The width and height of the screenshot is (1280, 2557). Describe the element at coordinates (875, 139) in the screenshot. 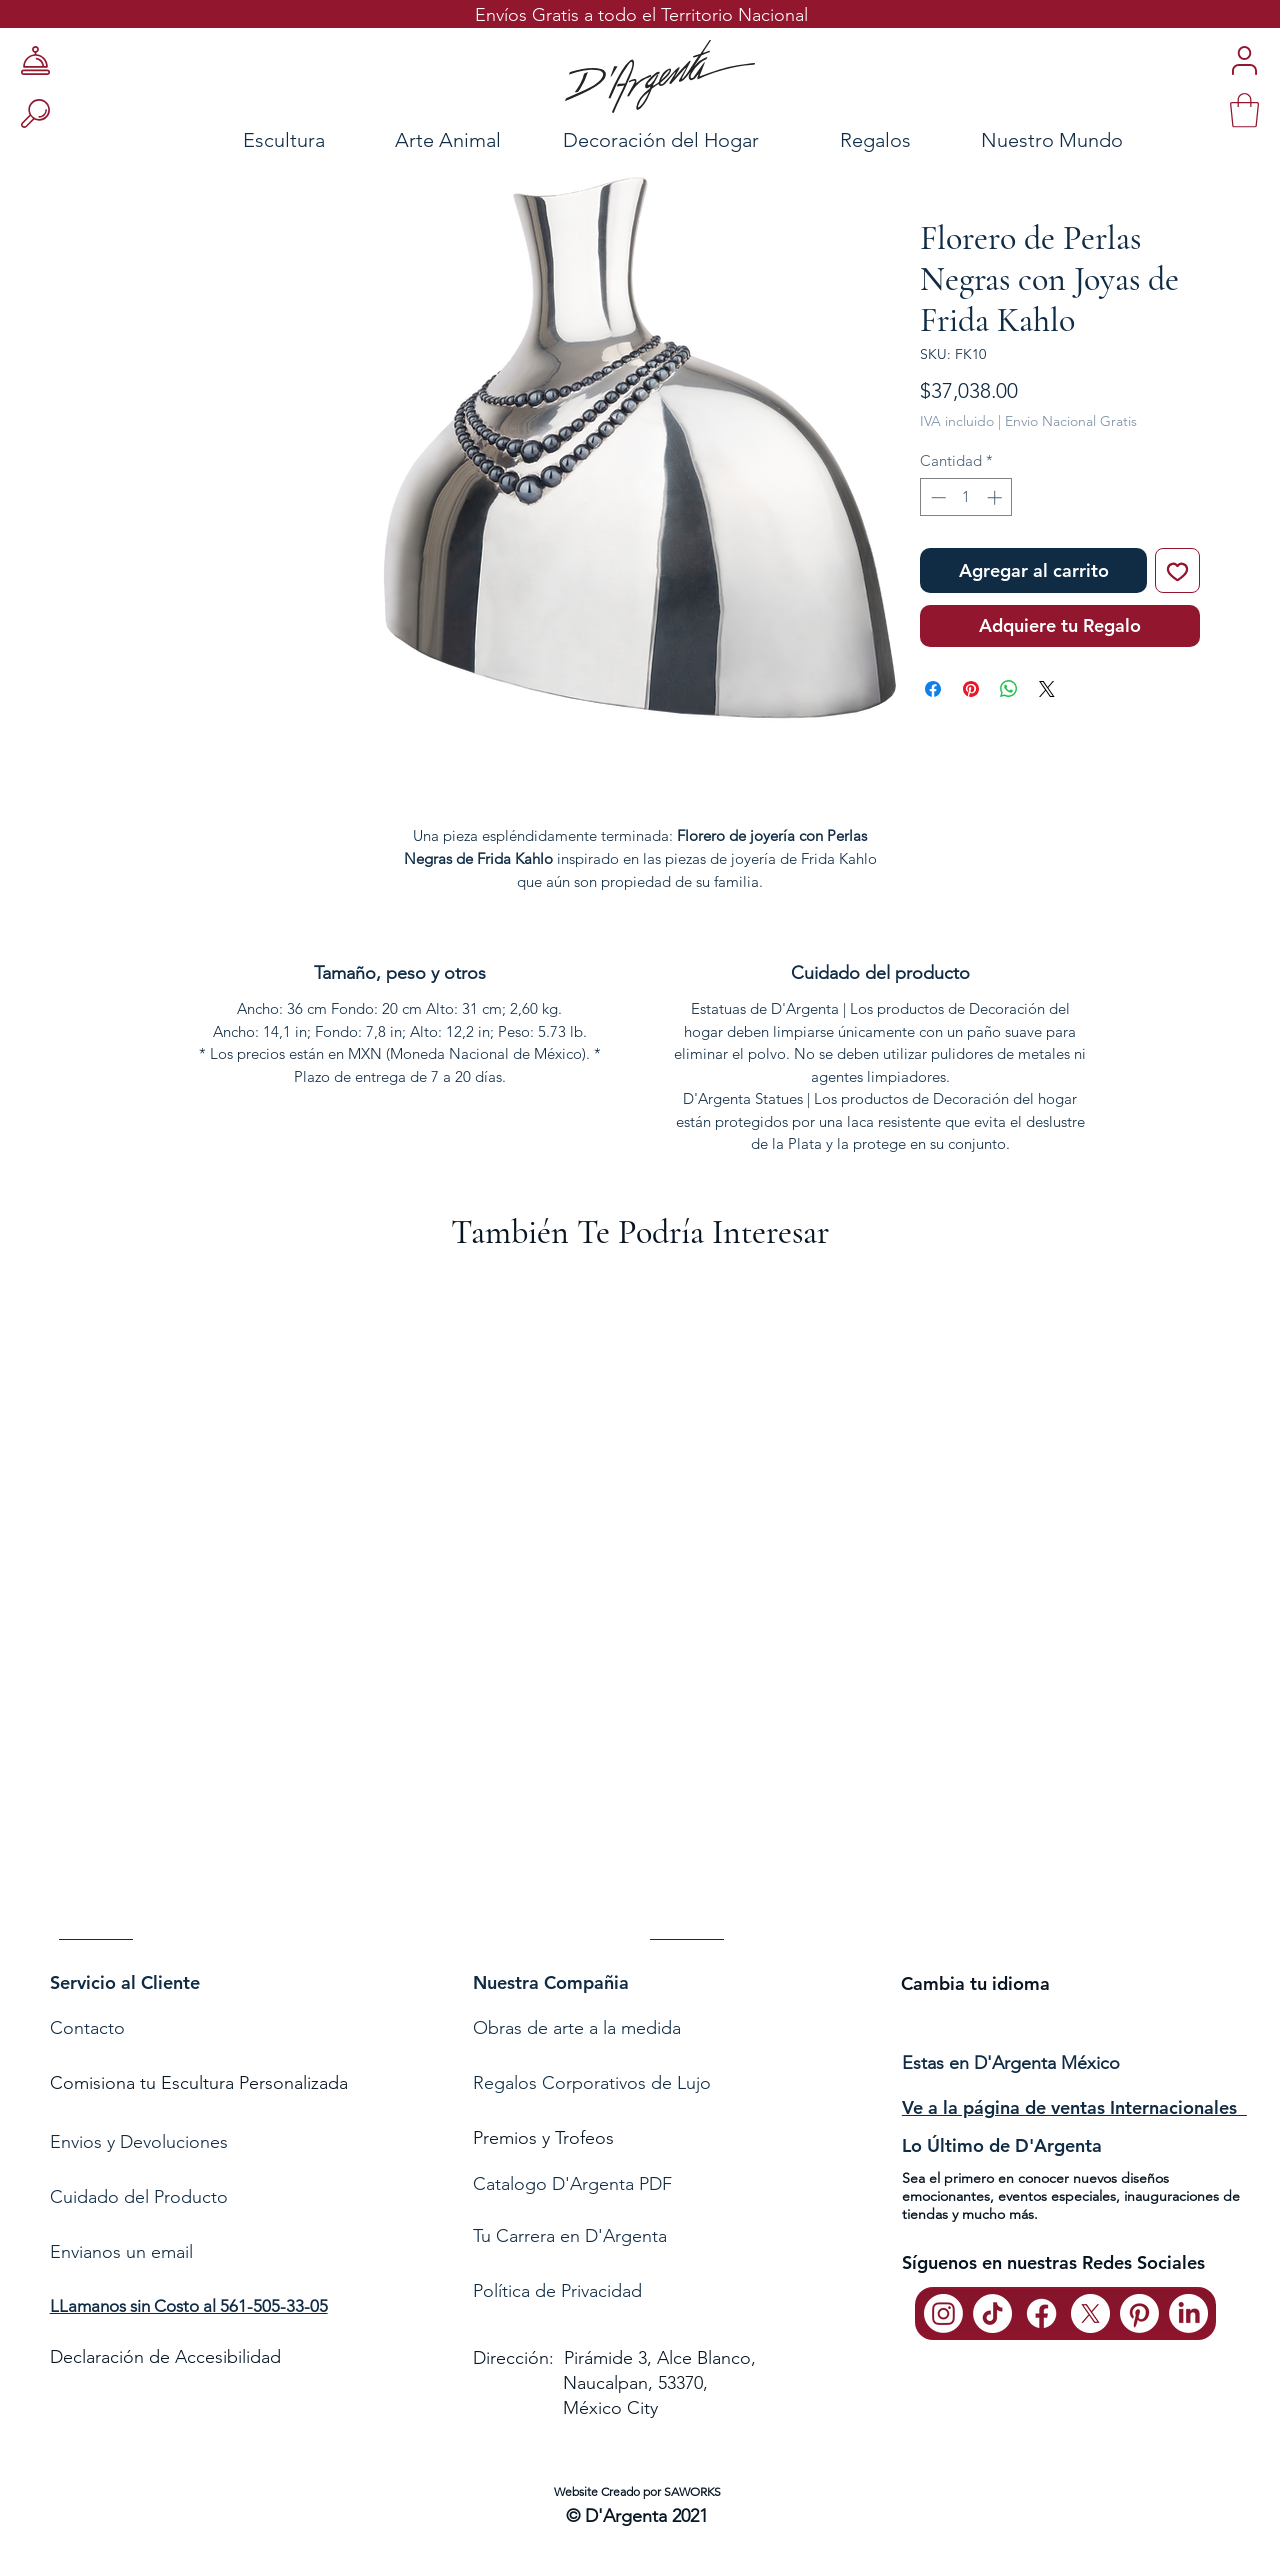

I see `[Regalos]` at that location.